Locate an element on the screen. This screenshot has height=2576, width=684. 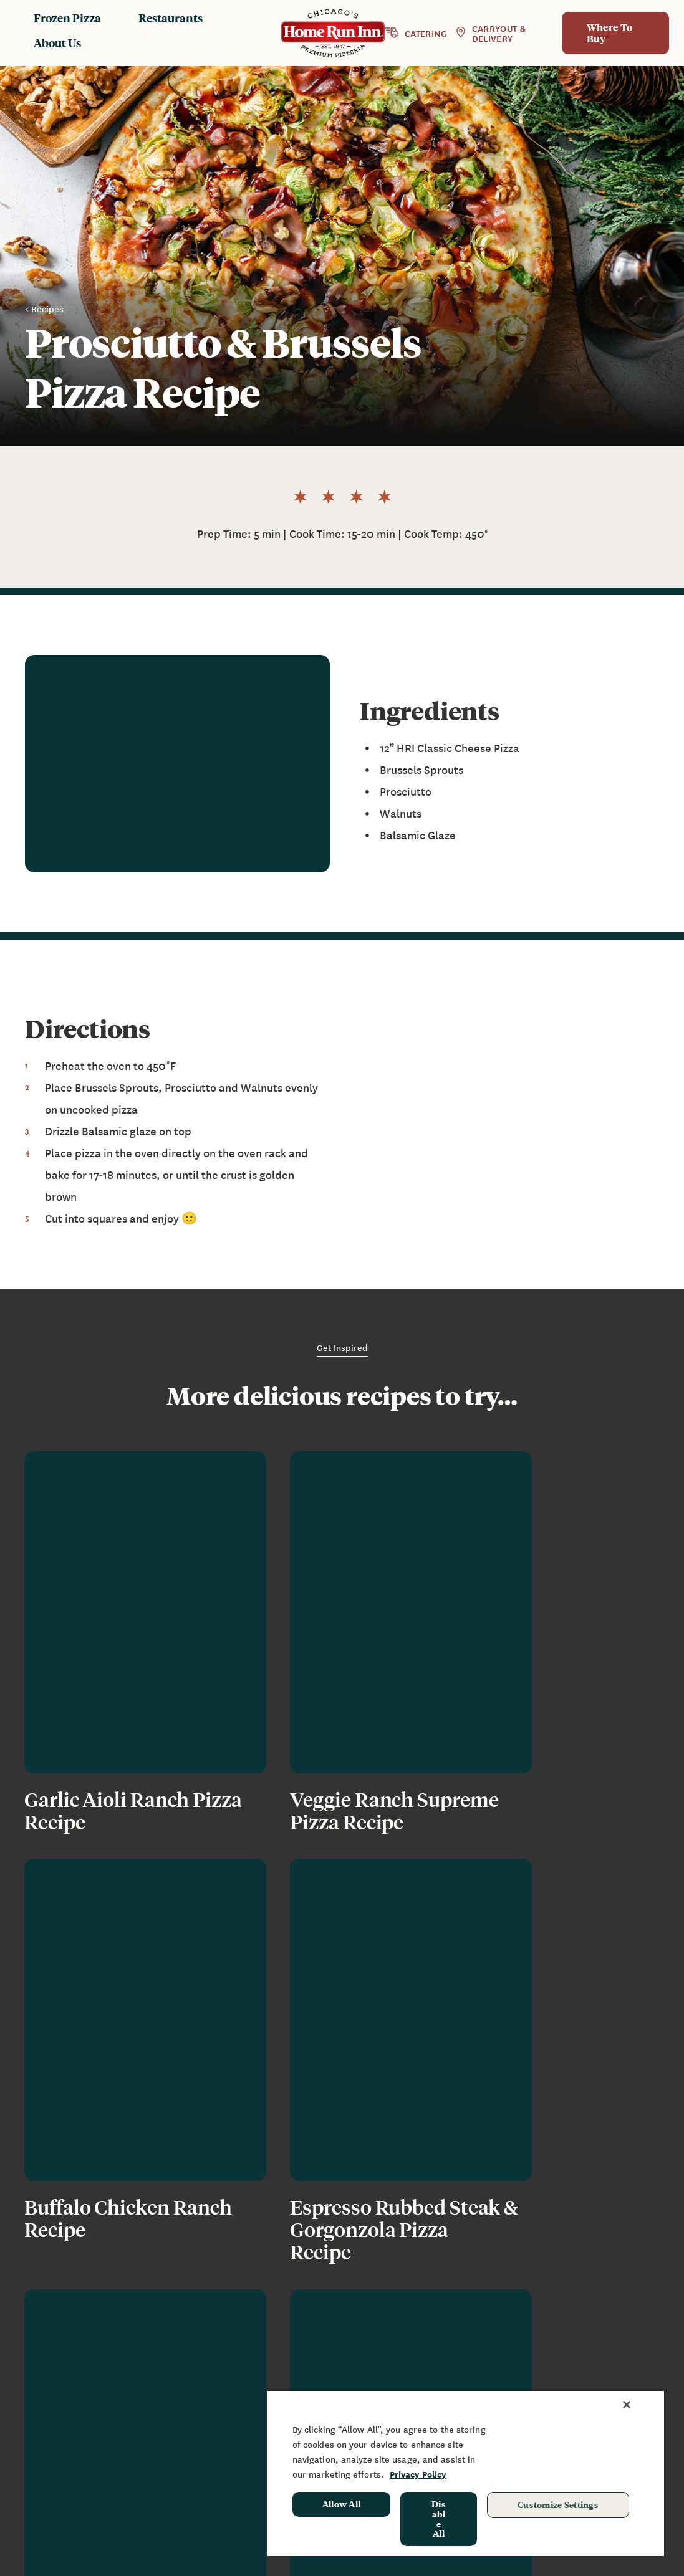
[region] is located at coordinates (465, 2473).